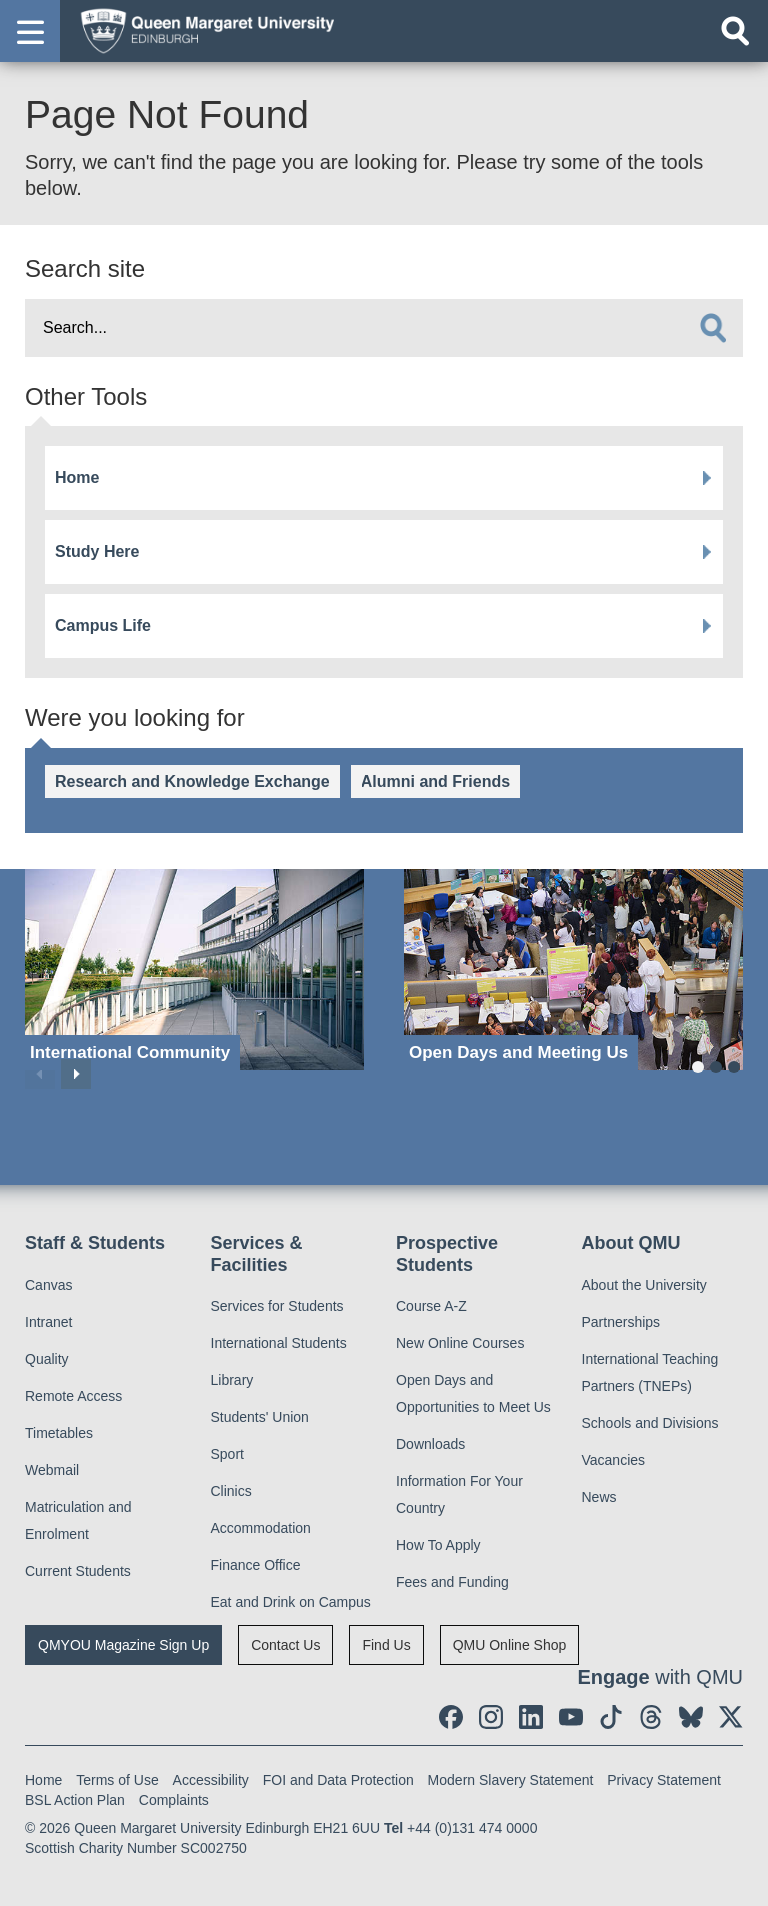 This screenshot has width=768, height=1906. I want to click on Intranet, so click(48, 1322).